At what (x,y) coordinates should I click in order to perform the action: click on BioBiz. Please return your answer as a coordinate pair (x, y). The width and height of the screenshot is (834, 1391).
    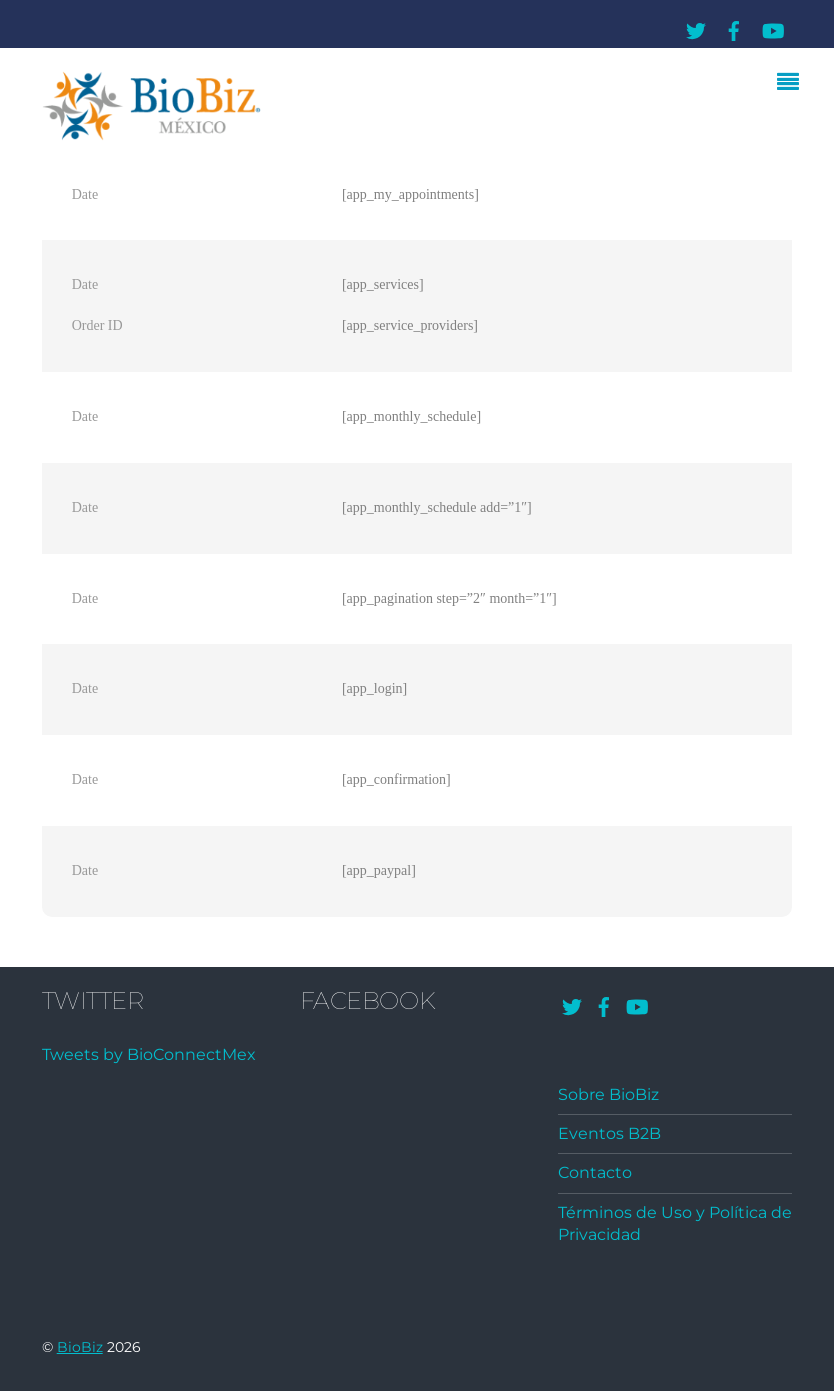
    Looking at the image, I should click on (80, 1347).